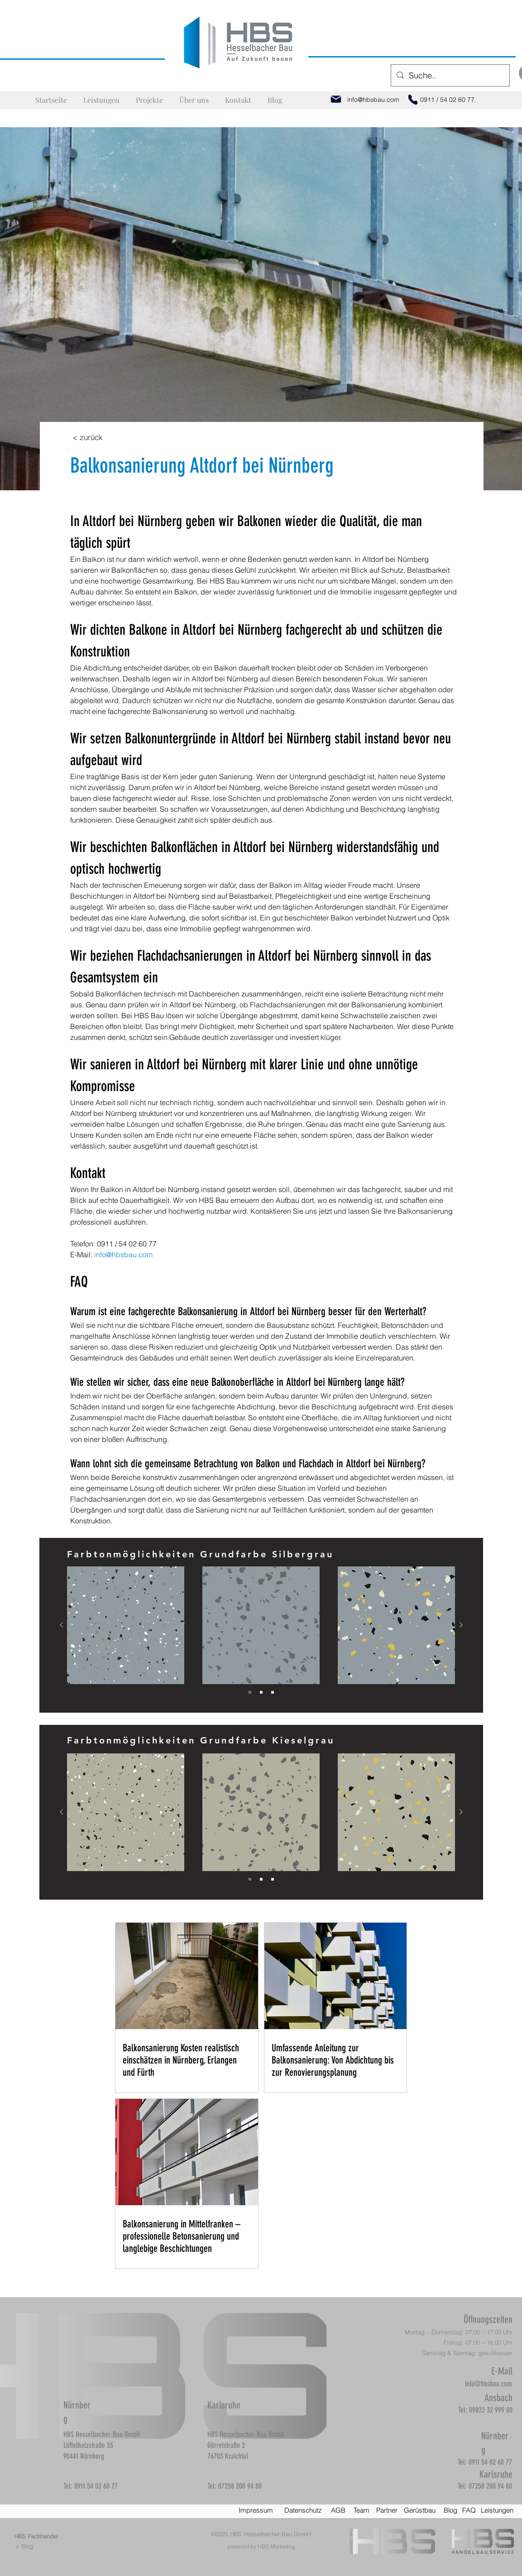 Image resolution: width=522 pixels, height=2576 pixels. What do you see at coordinates (412, 99) in the screenshot?
I see `[Phone]` at bounding box center [412, 99].